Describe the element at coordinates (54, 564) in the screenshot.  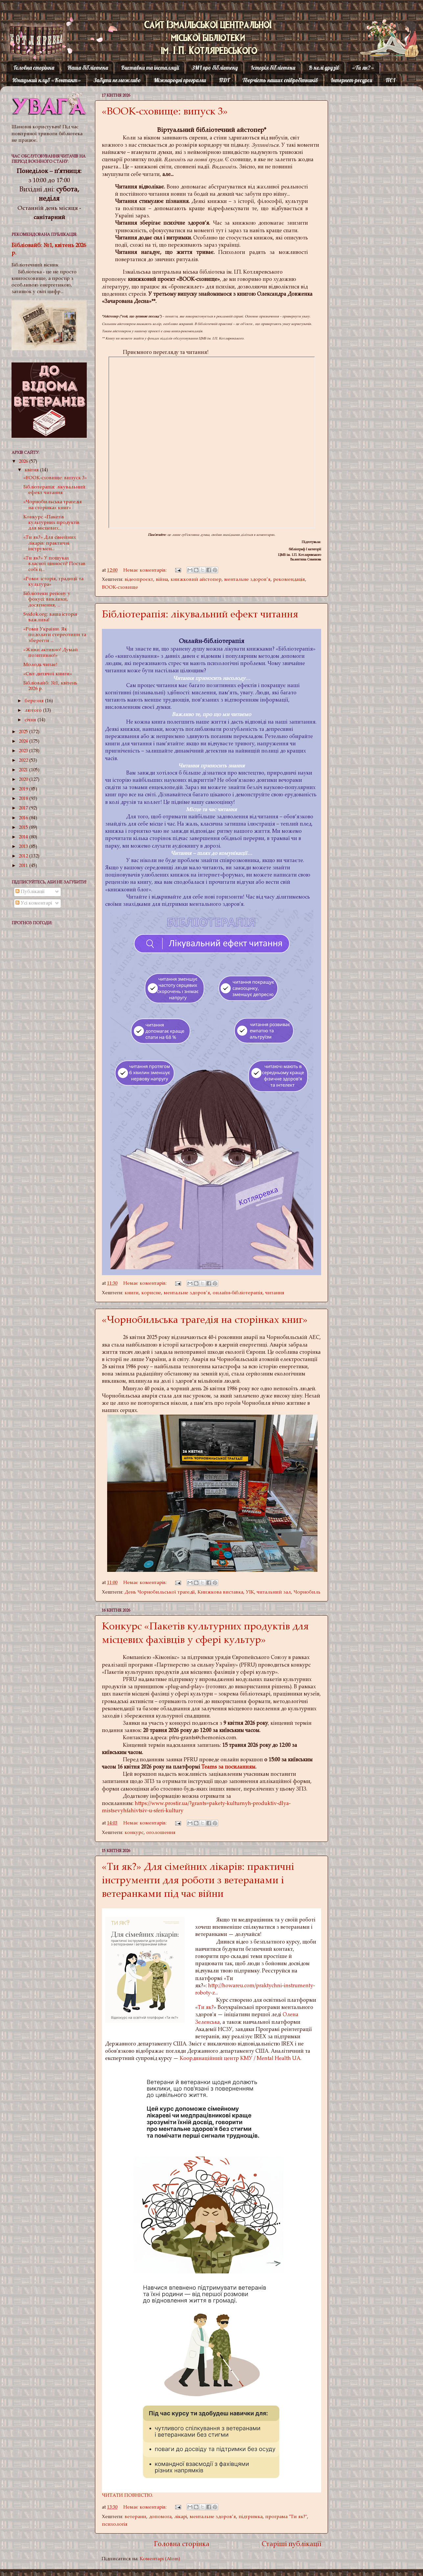
I see `«Ти як?» У пошуках власної цінності? Постав собі ц...` at that location.